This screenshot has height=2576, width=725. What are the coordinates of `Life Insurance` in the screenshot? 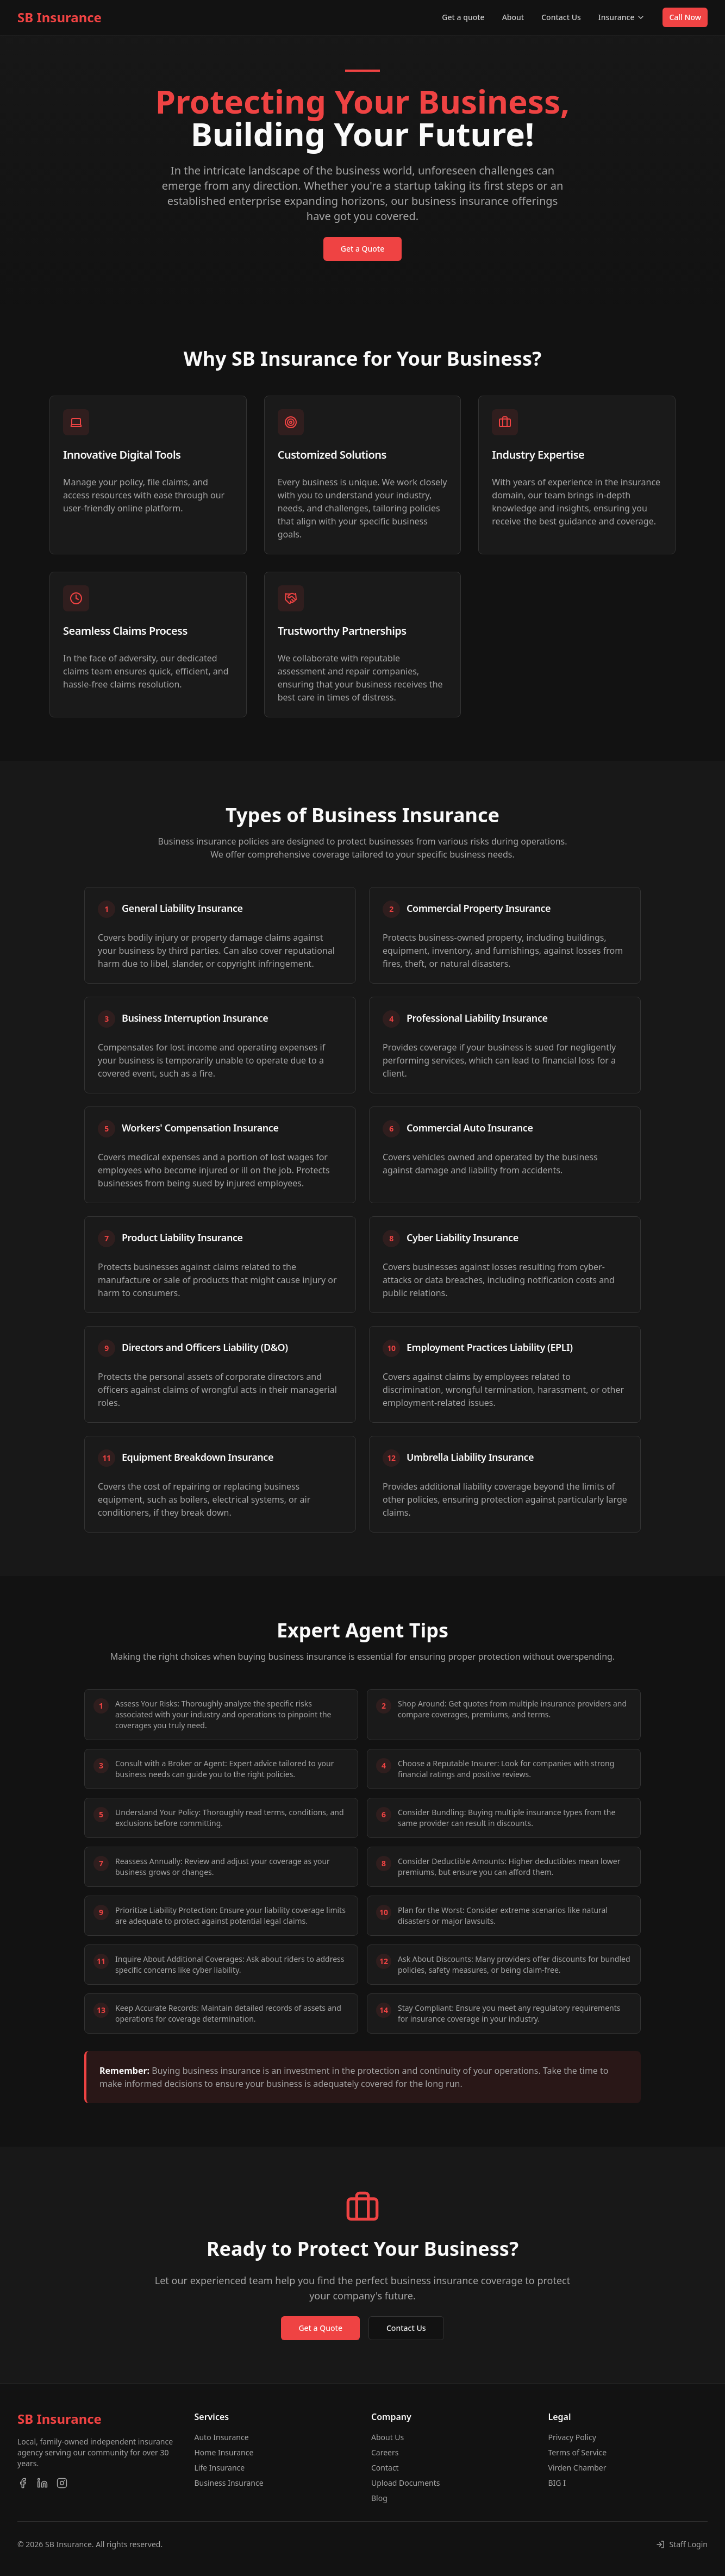 It's located at (220, 2467).